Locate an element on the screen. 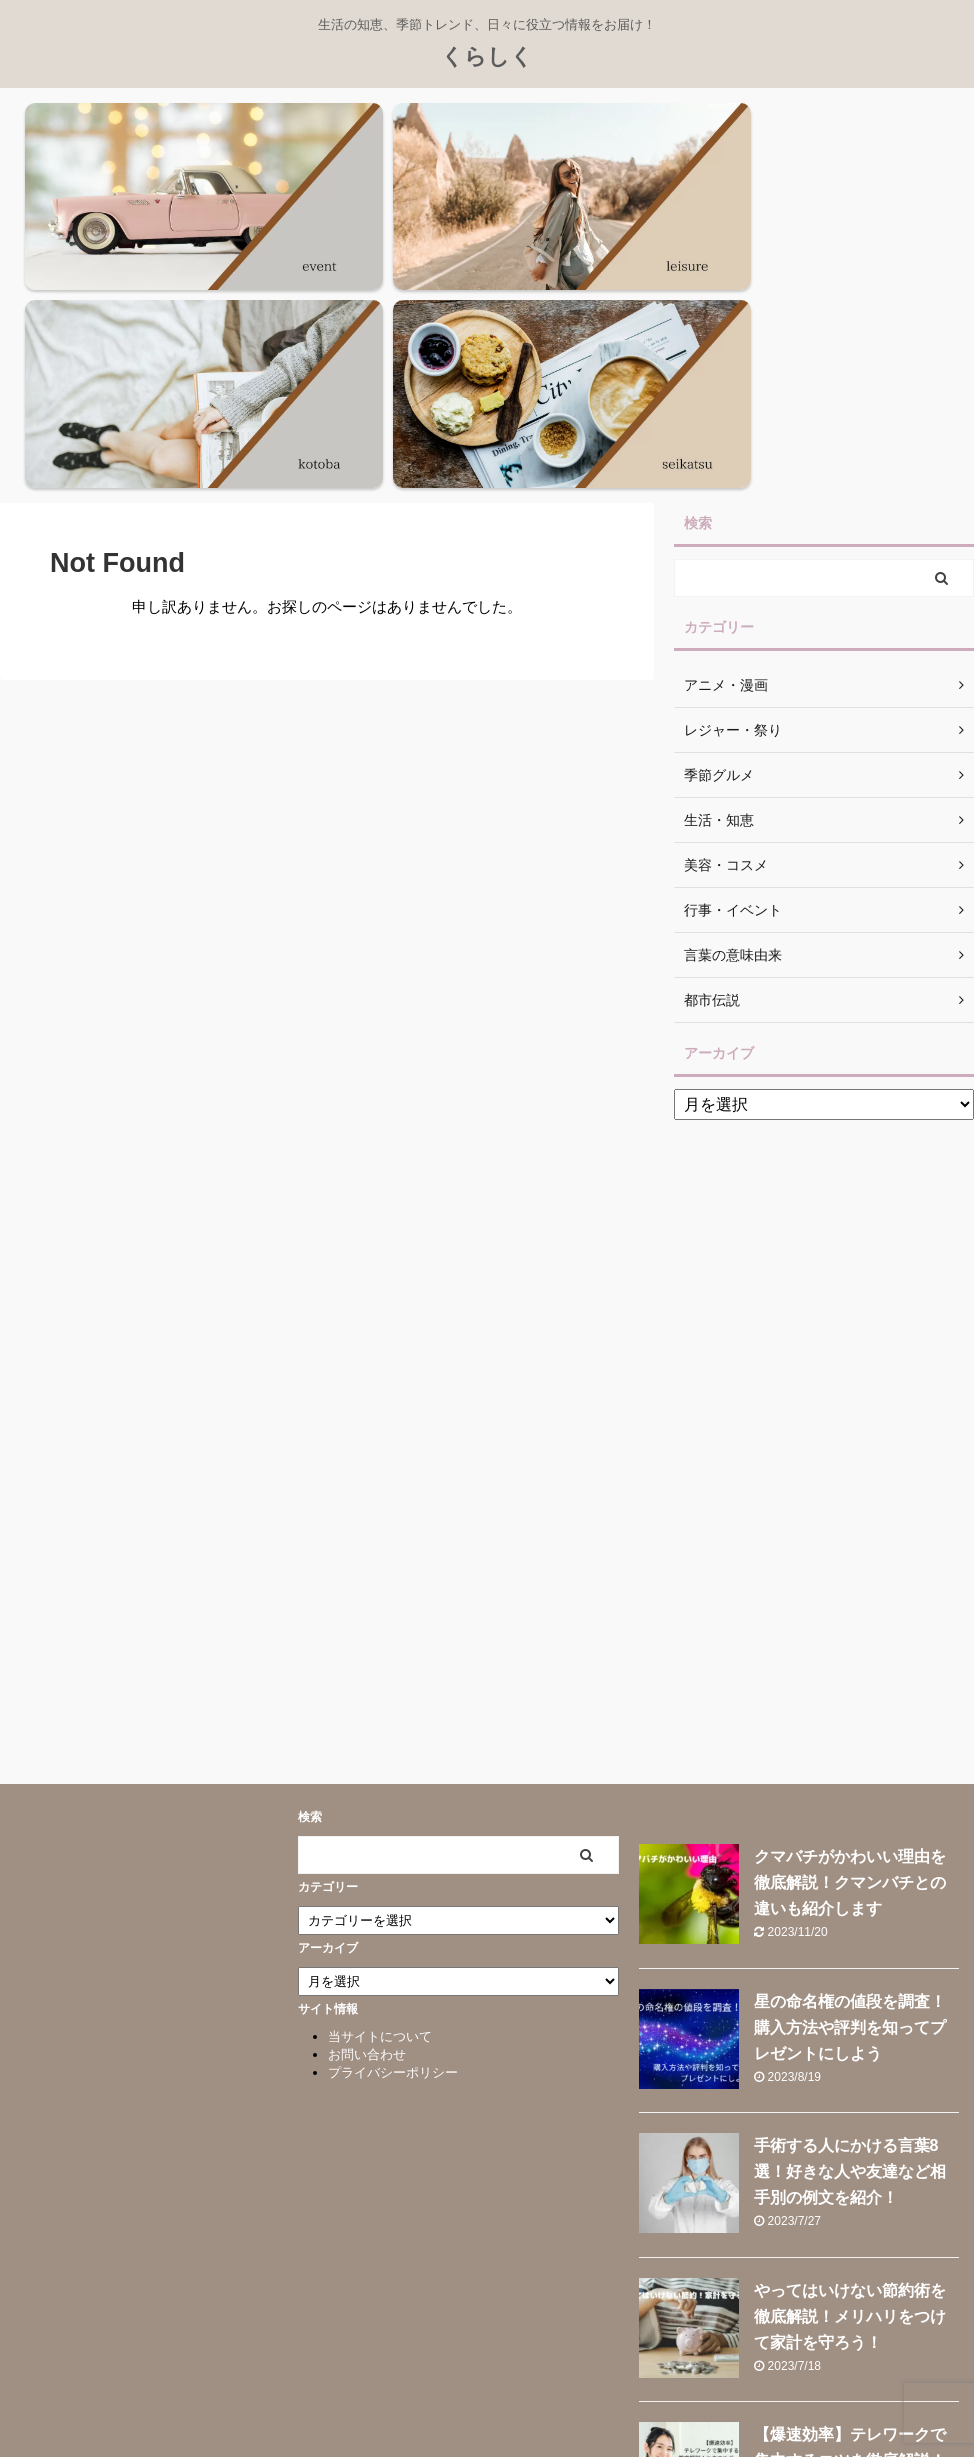 The height and width of the screenshot is (2457, 974). くらしく is located at coordinates (487, 56).